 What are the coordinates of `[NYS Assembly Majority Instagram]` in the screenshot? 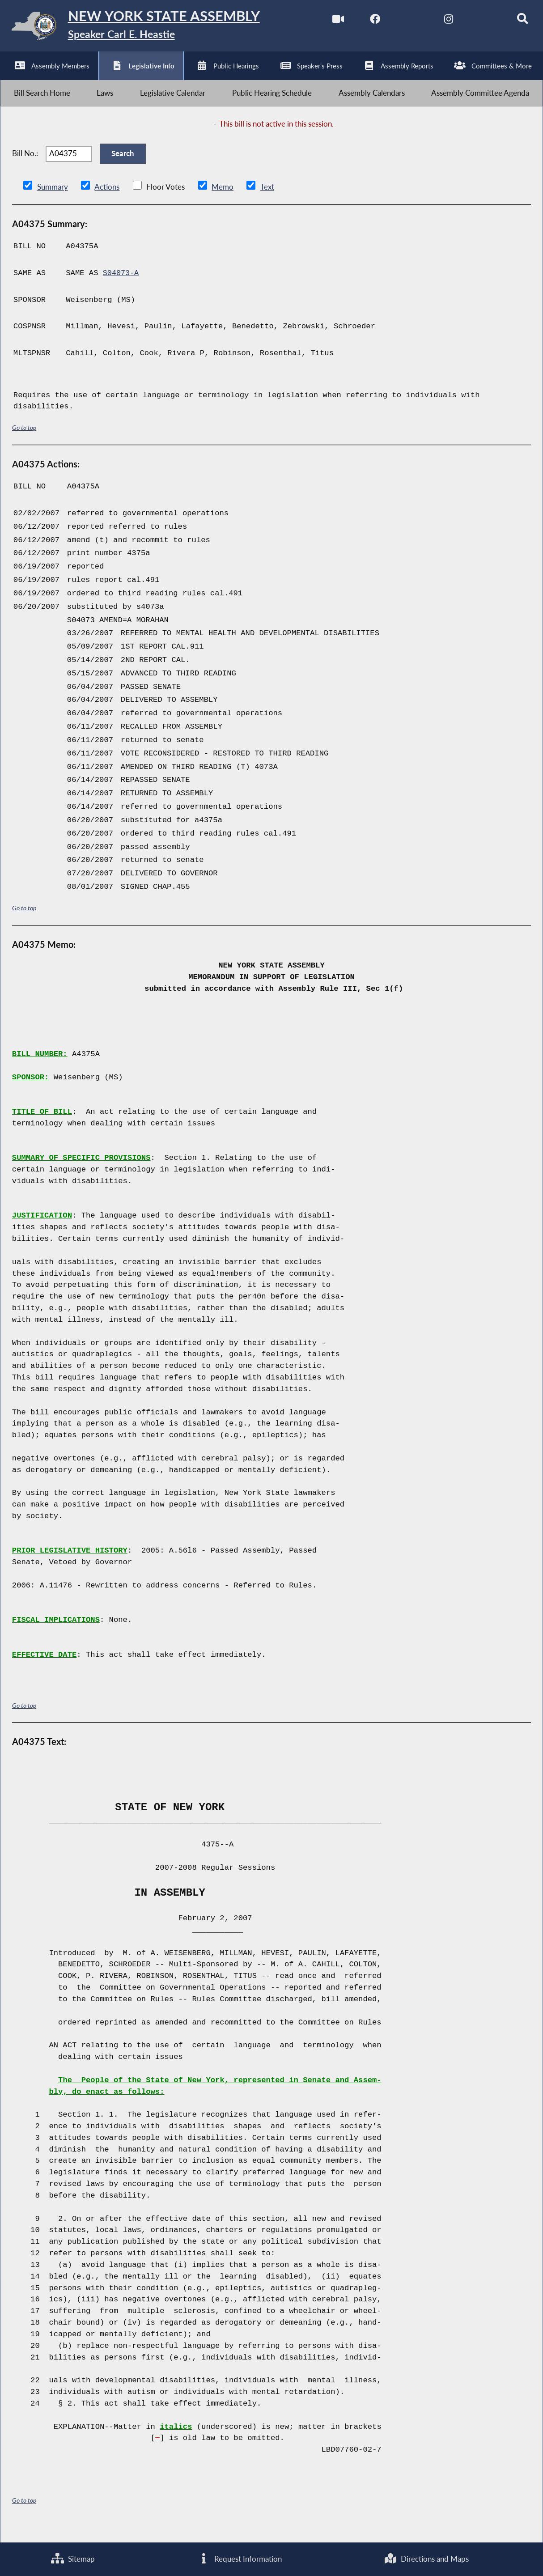 It's located at (441, 22).